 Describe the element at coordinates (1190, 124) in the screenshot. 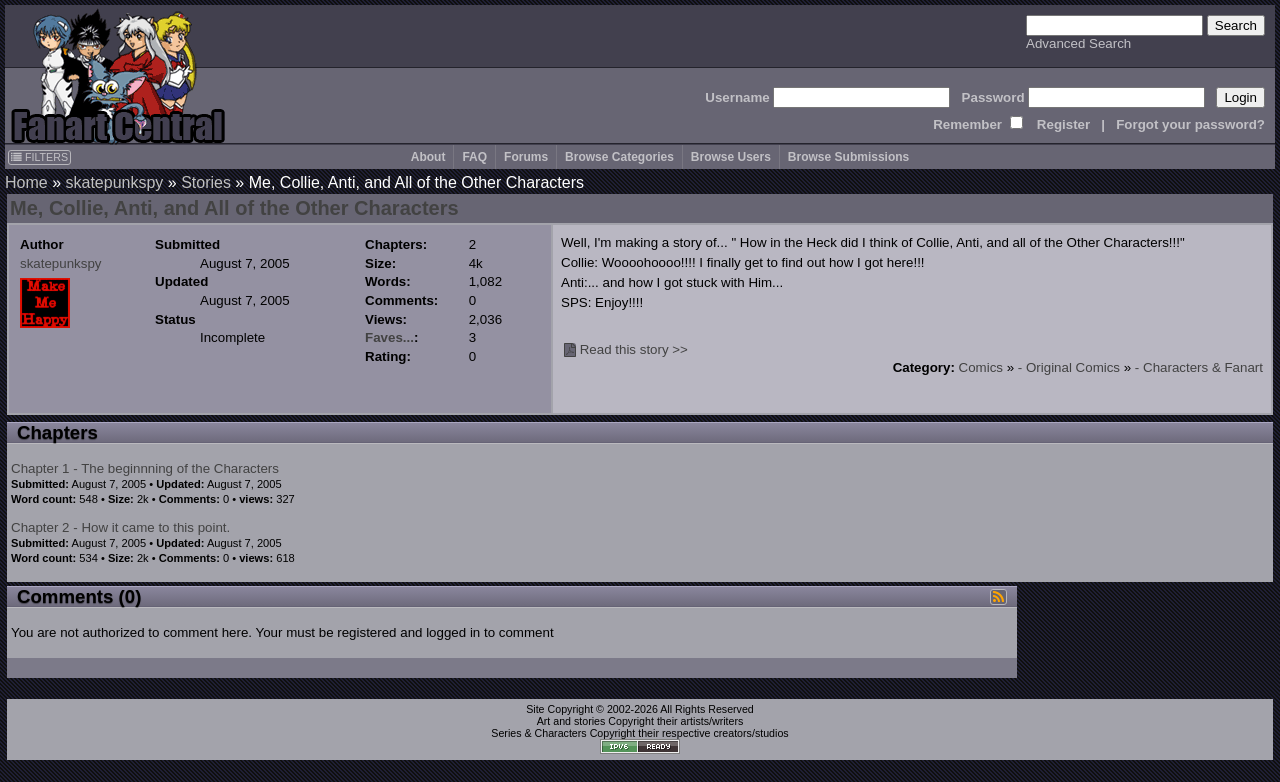

I see `Forgot your password?` at that location.